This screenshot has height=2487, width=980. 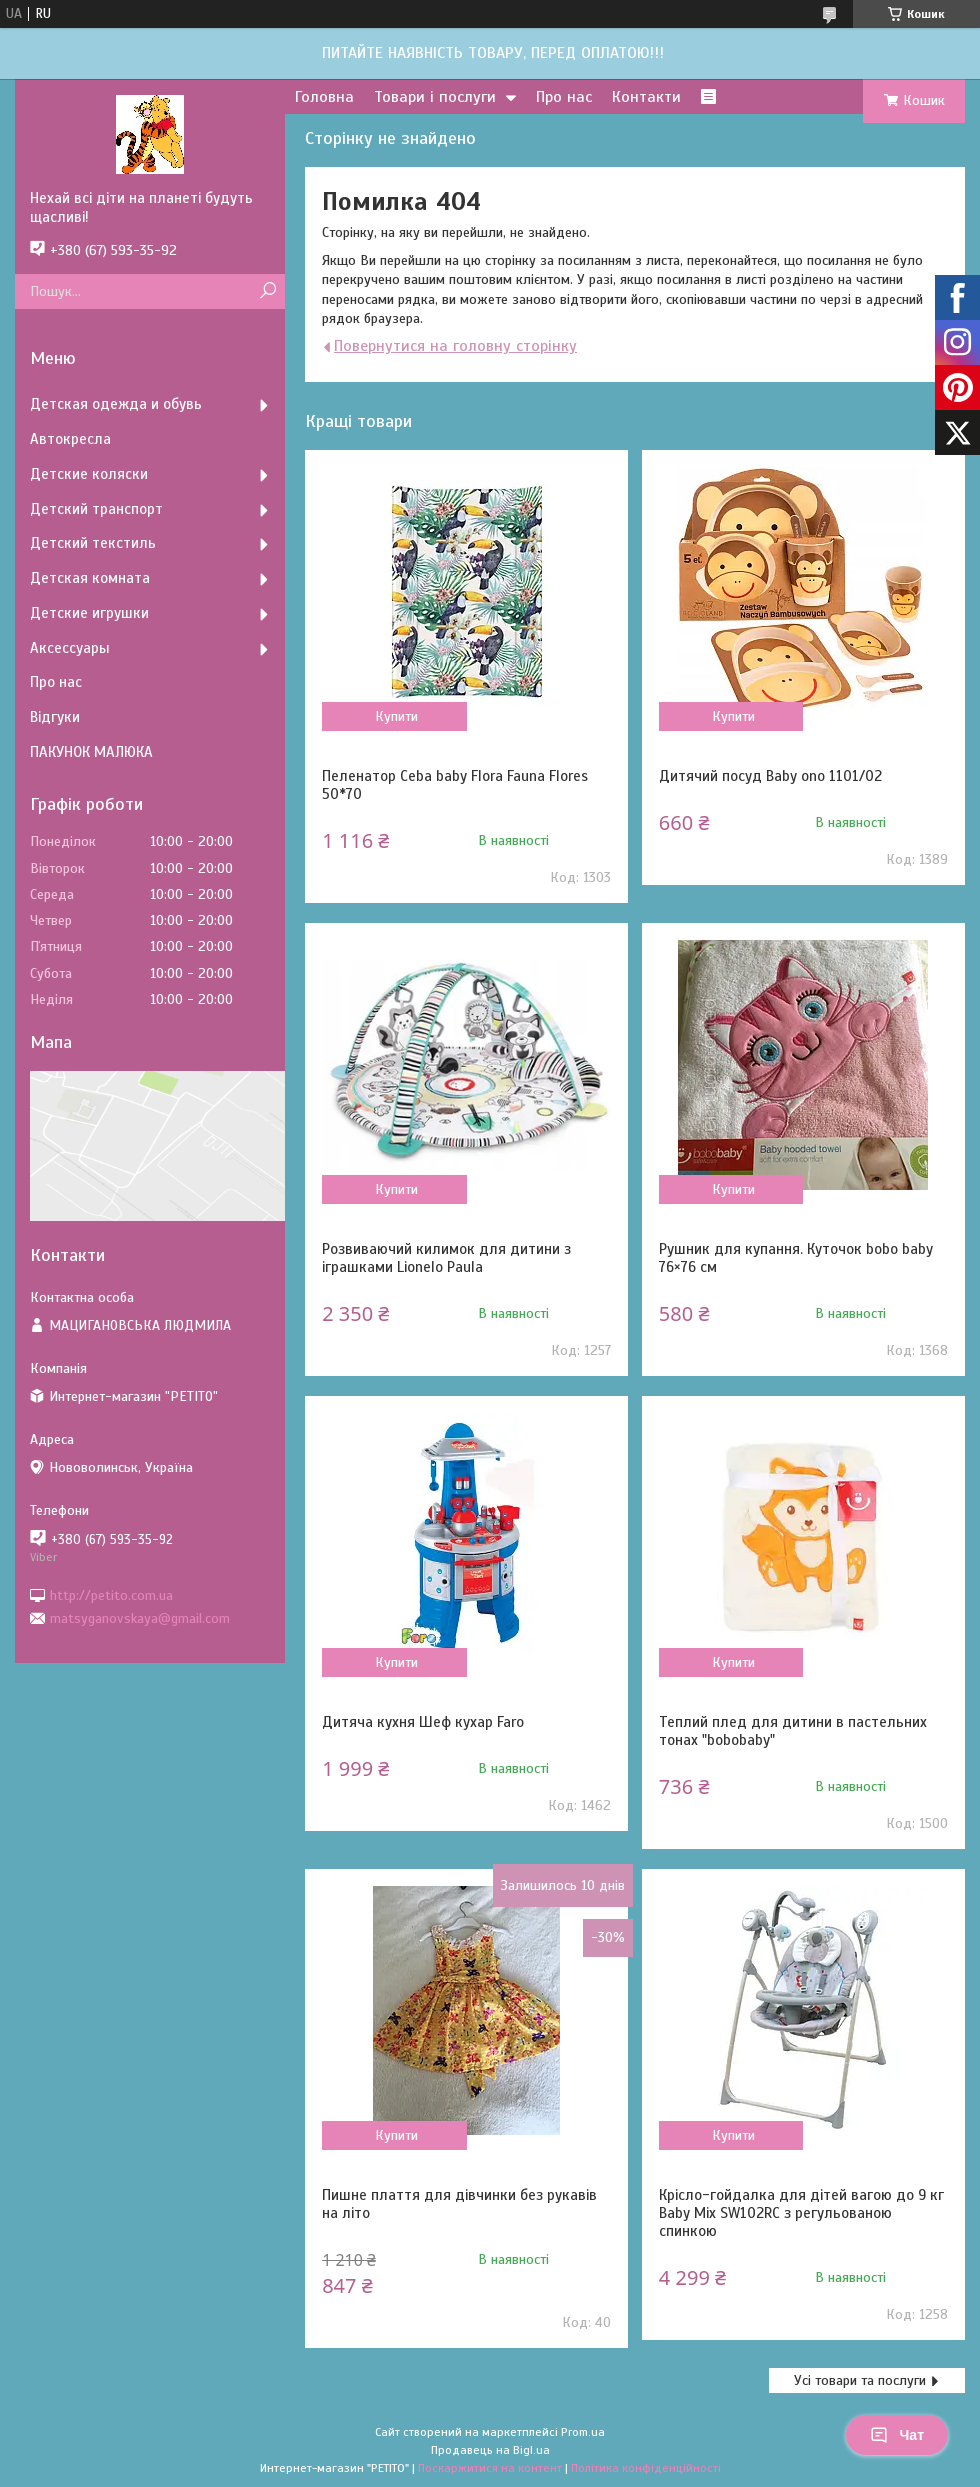 I want to click on Товари і послуги, so click(x=435, y=97).